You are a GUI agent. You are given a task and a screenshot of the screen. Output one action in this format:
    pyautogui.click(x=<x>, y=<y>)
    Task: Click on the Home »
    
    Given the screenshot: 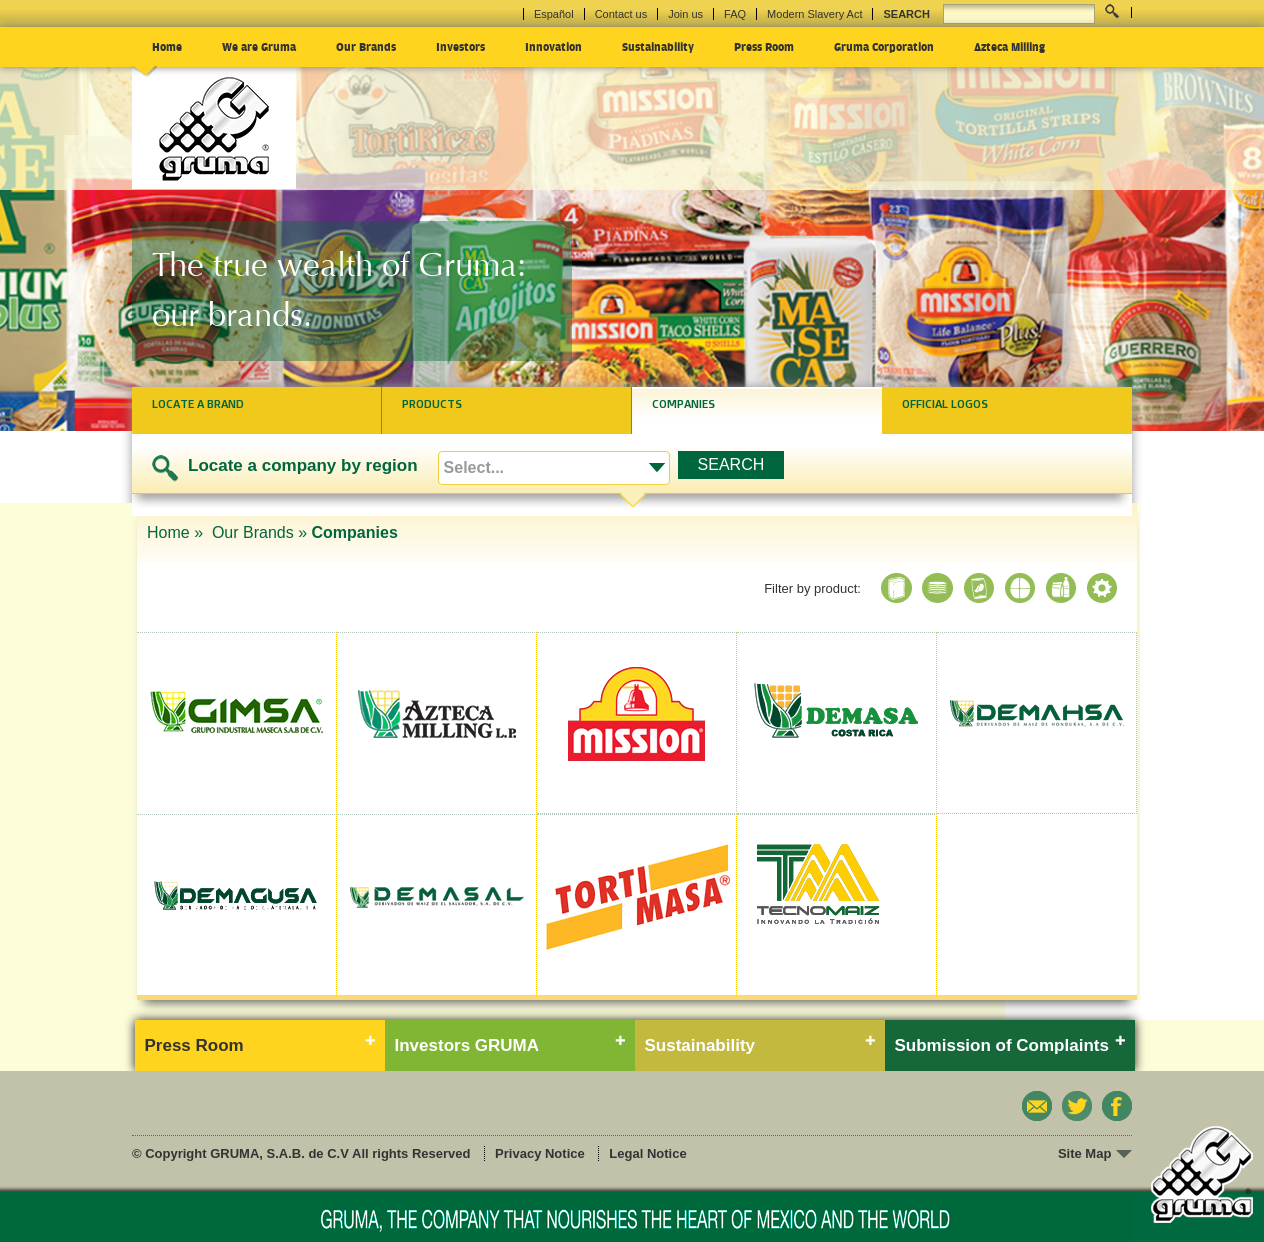 What is the action you would take?
    pyautogui.click(x=177, y=532)
    